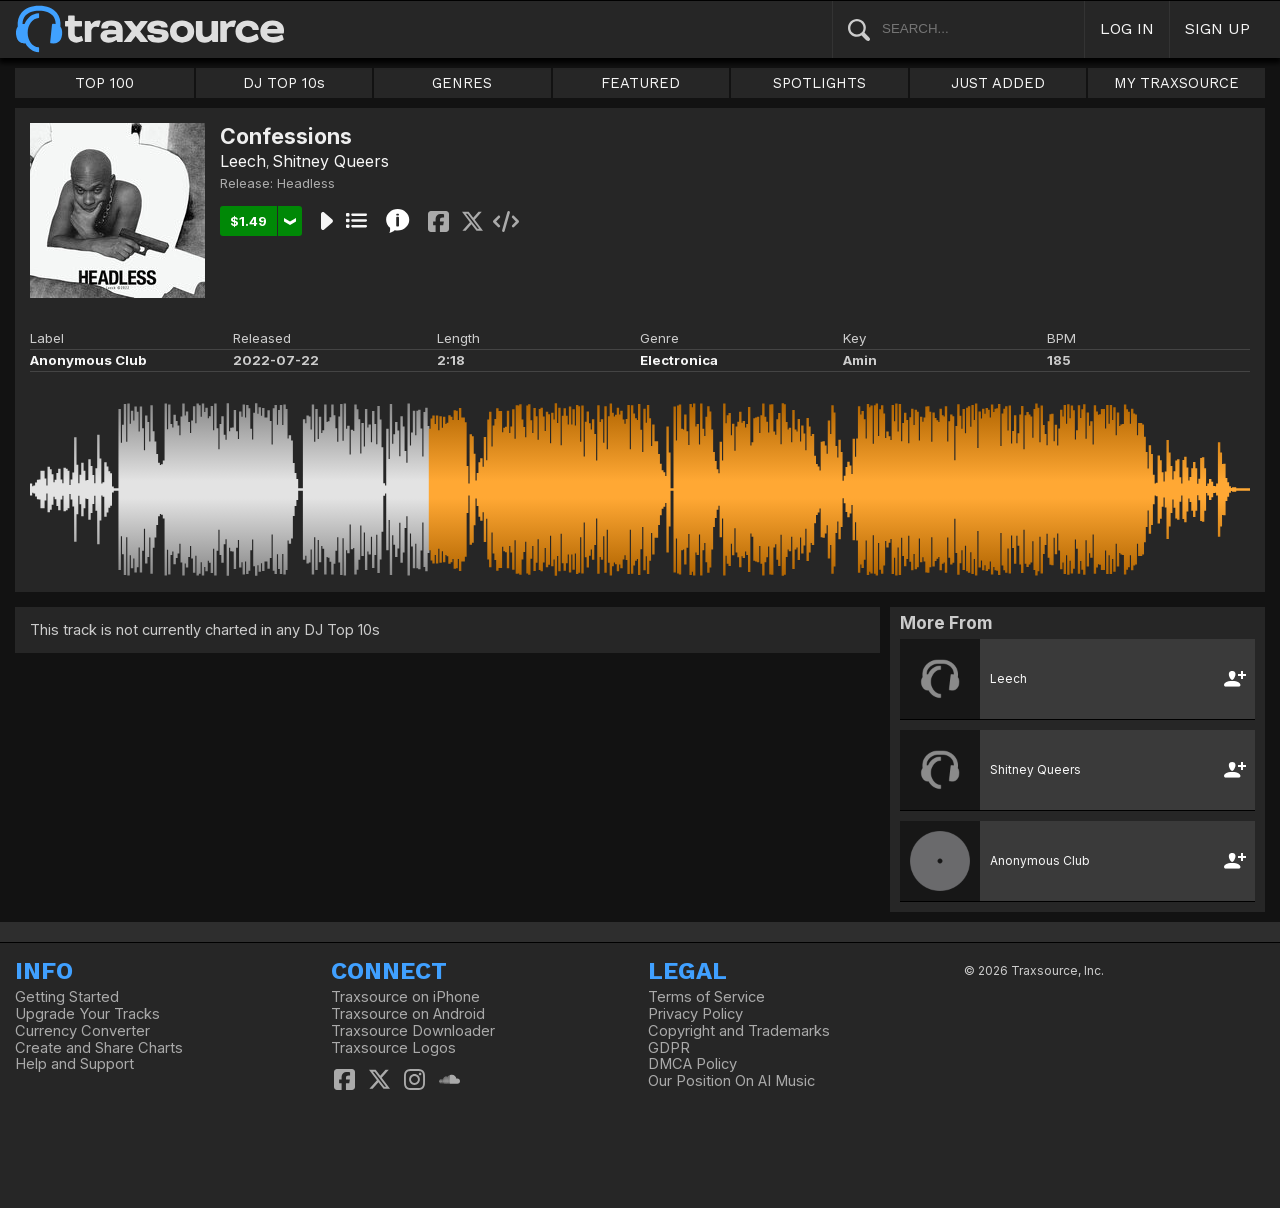  Describe the element at coordinates (74, 1064) in the screenshot. I see `Help and Support` at that location.